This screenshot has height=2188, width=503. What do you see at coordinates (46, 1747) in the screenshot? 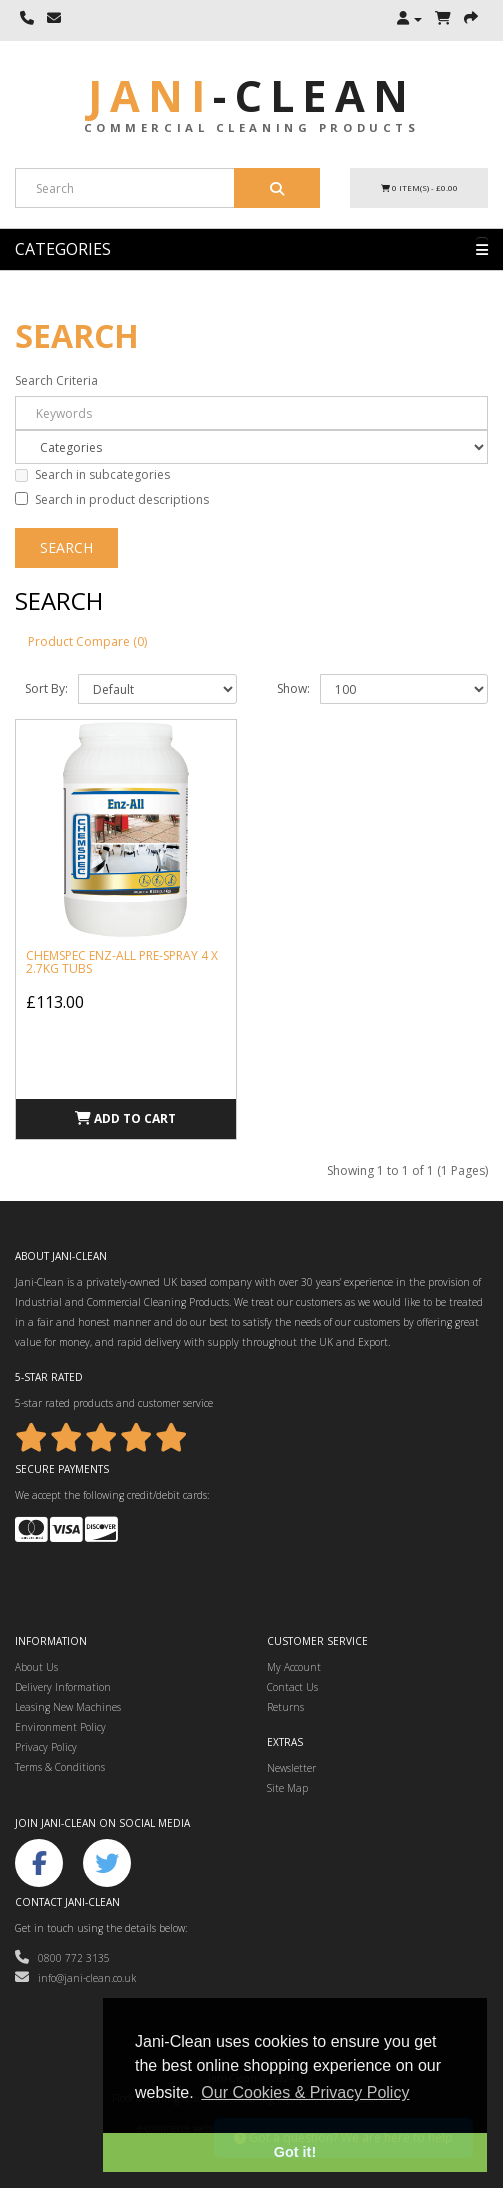
I see `Privacy Policy` at bounding box center [46, 1747].